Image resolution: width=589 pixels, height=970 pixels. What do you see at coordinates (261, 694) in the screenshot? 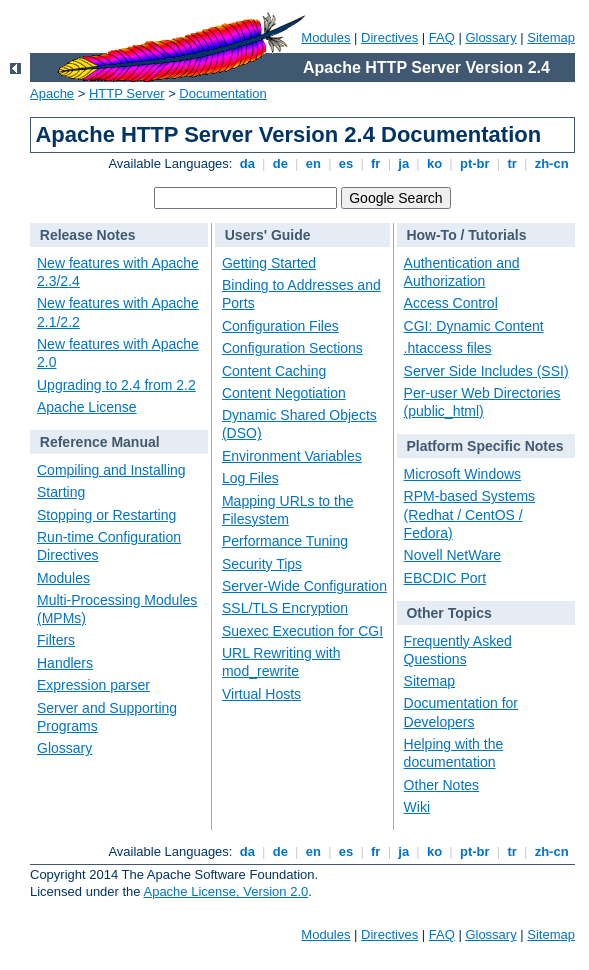
I see `Virtual Hosts` at bounding box center [261, 694].